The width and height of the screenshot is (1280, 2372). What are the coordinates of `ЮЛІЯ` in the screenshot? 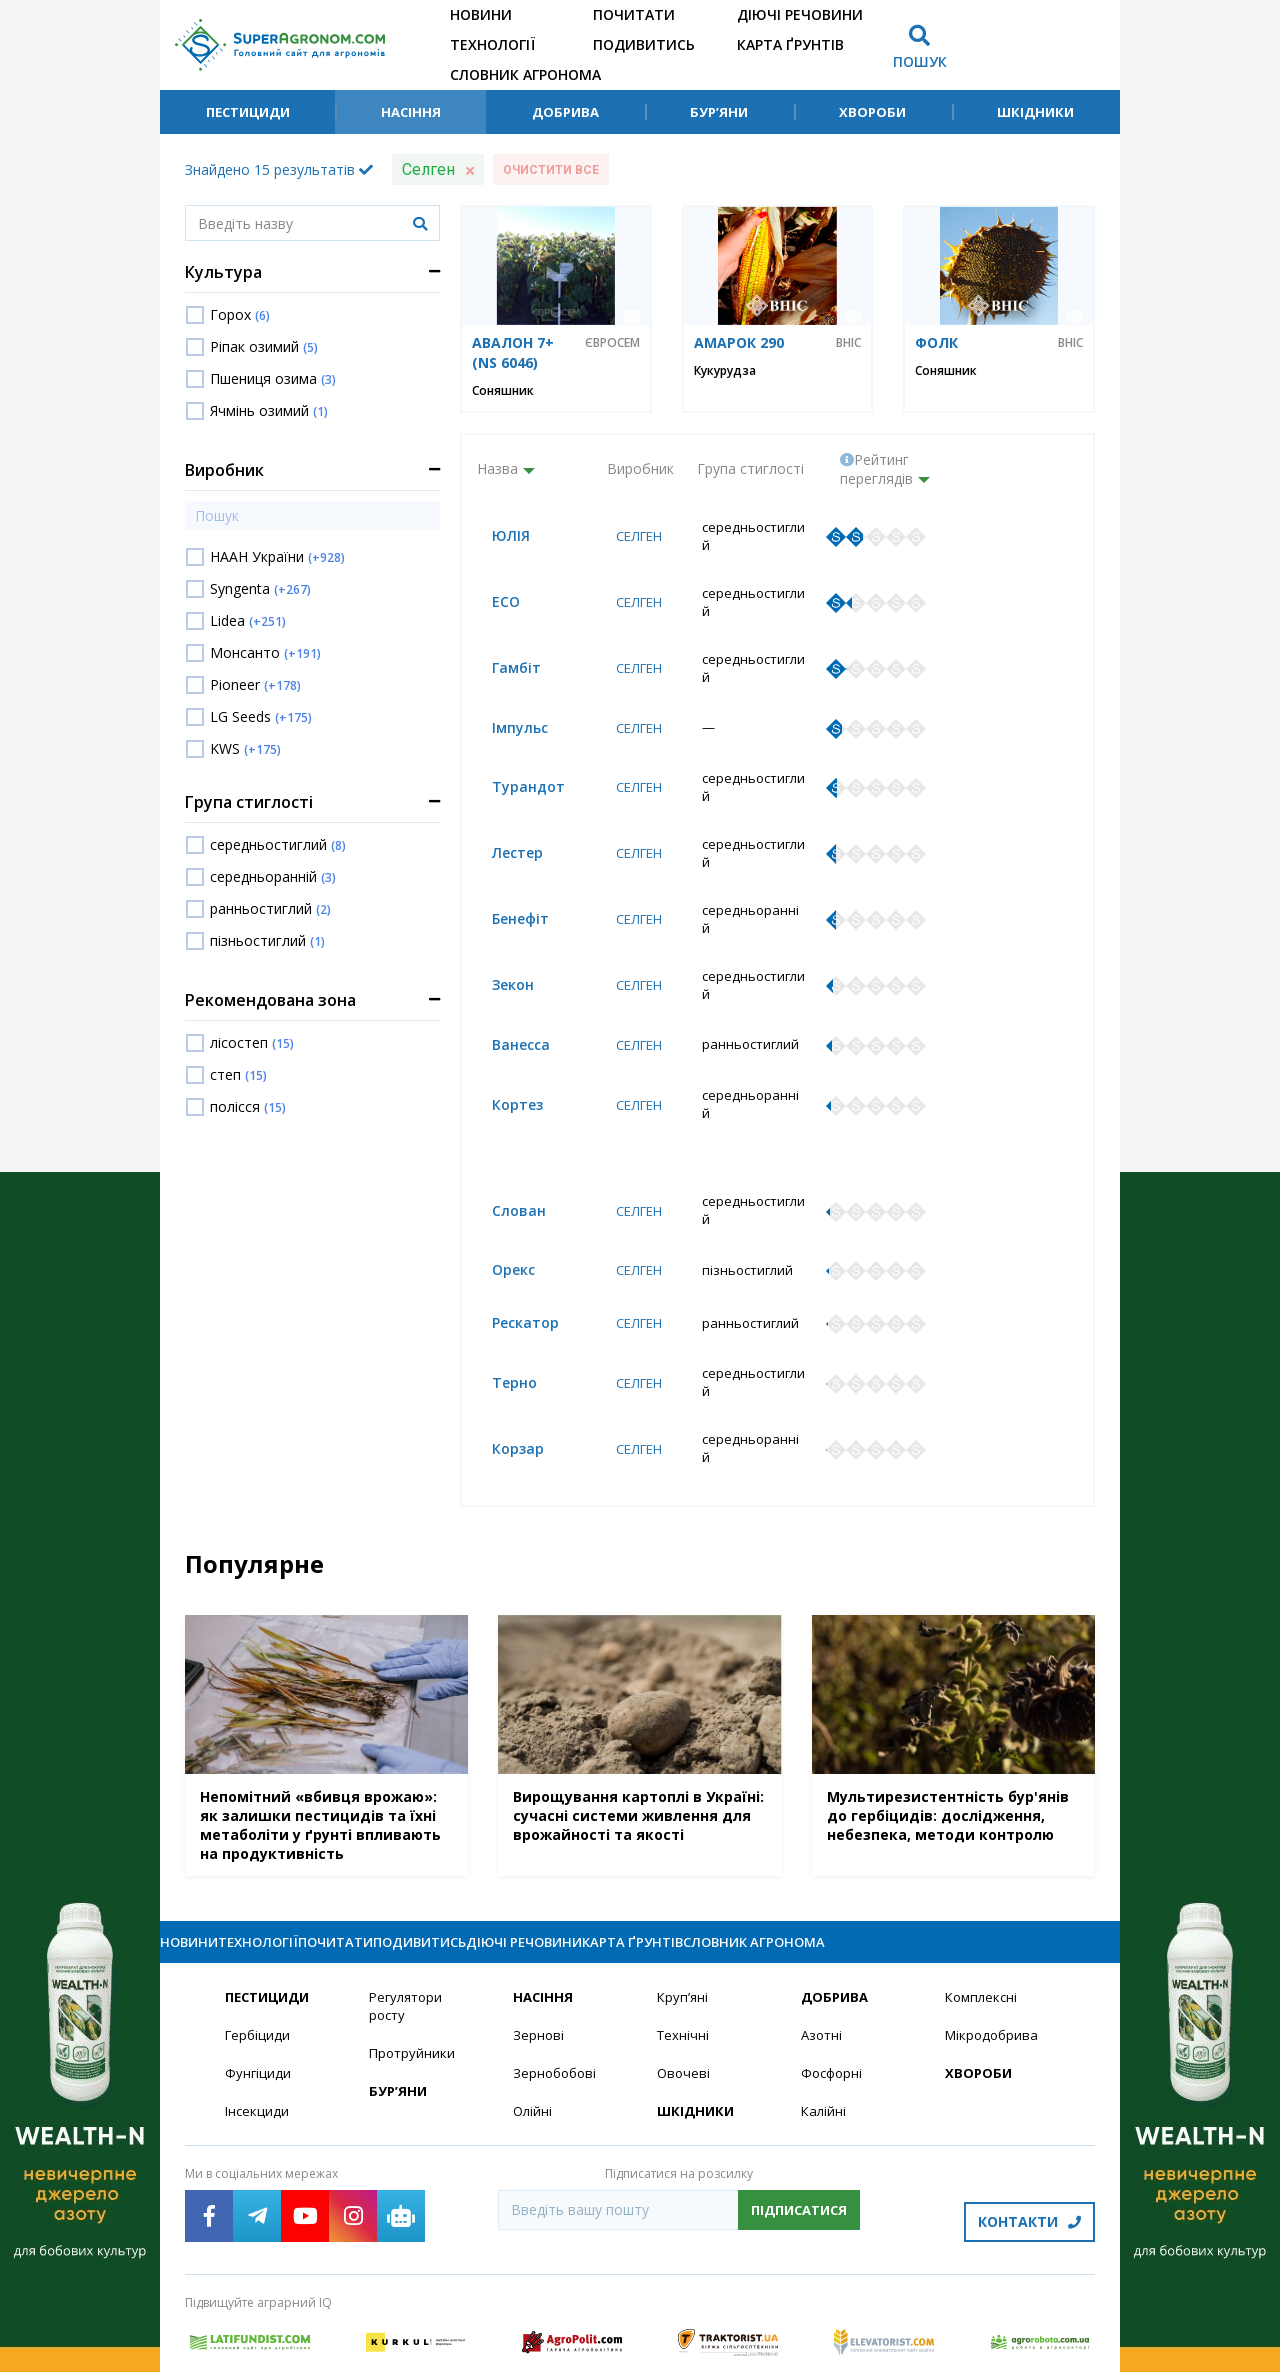 It's located at (496, 530).